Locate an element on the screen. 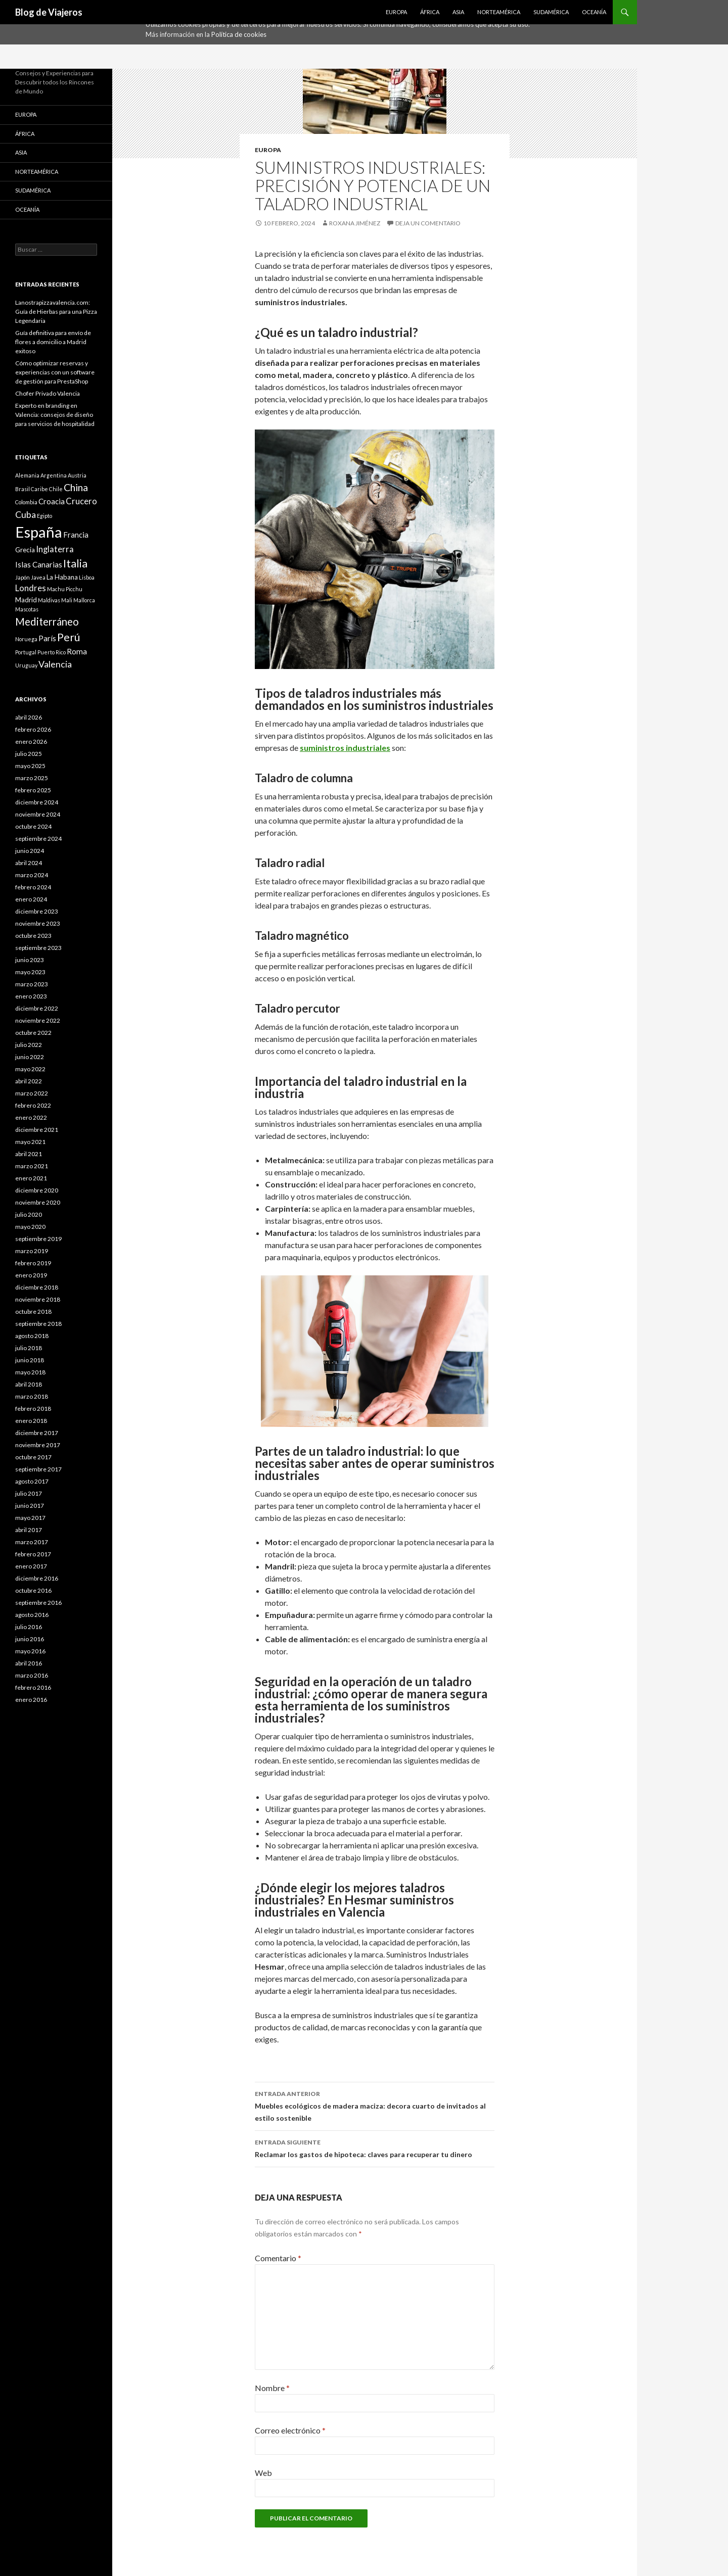 The height and width of the screenshot is (2576, 728). mayo 2020 is located at coordinates (30, 1226).